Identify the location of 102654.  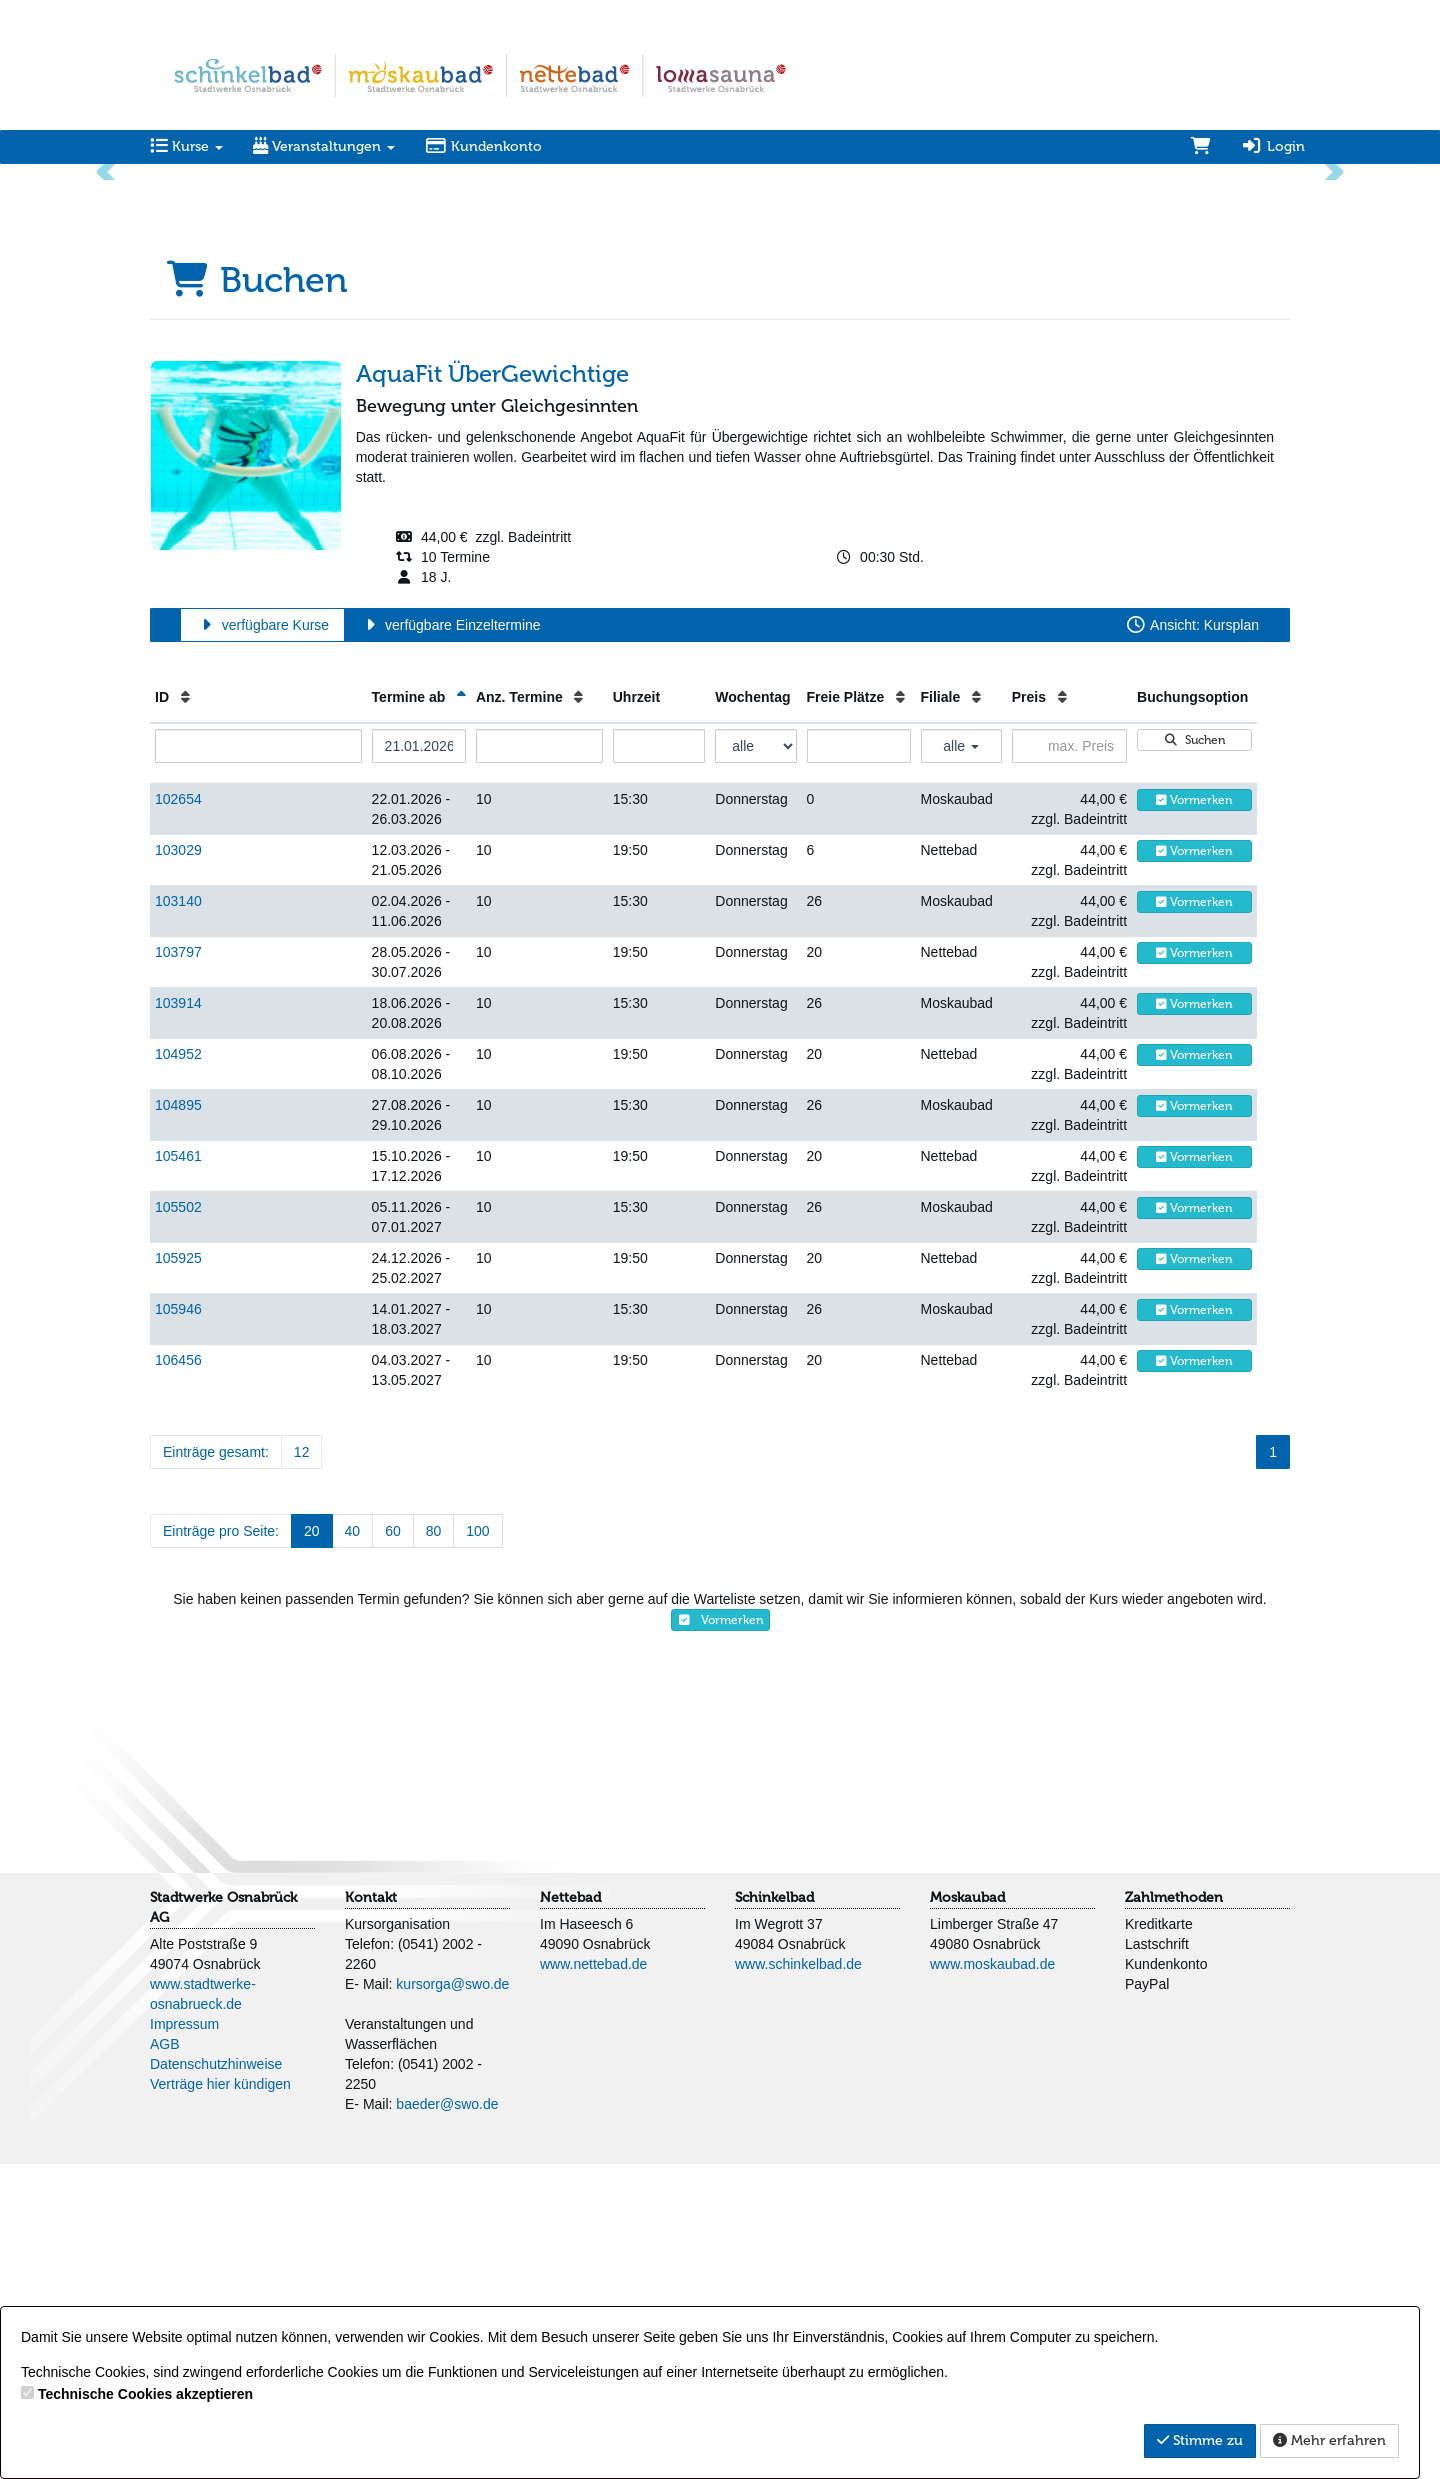
(178, 1114).